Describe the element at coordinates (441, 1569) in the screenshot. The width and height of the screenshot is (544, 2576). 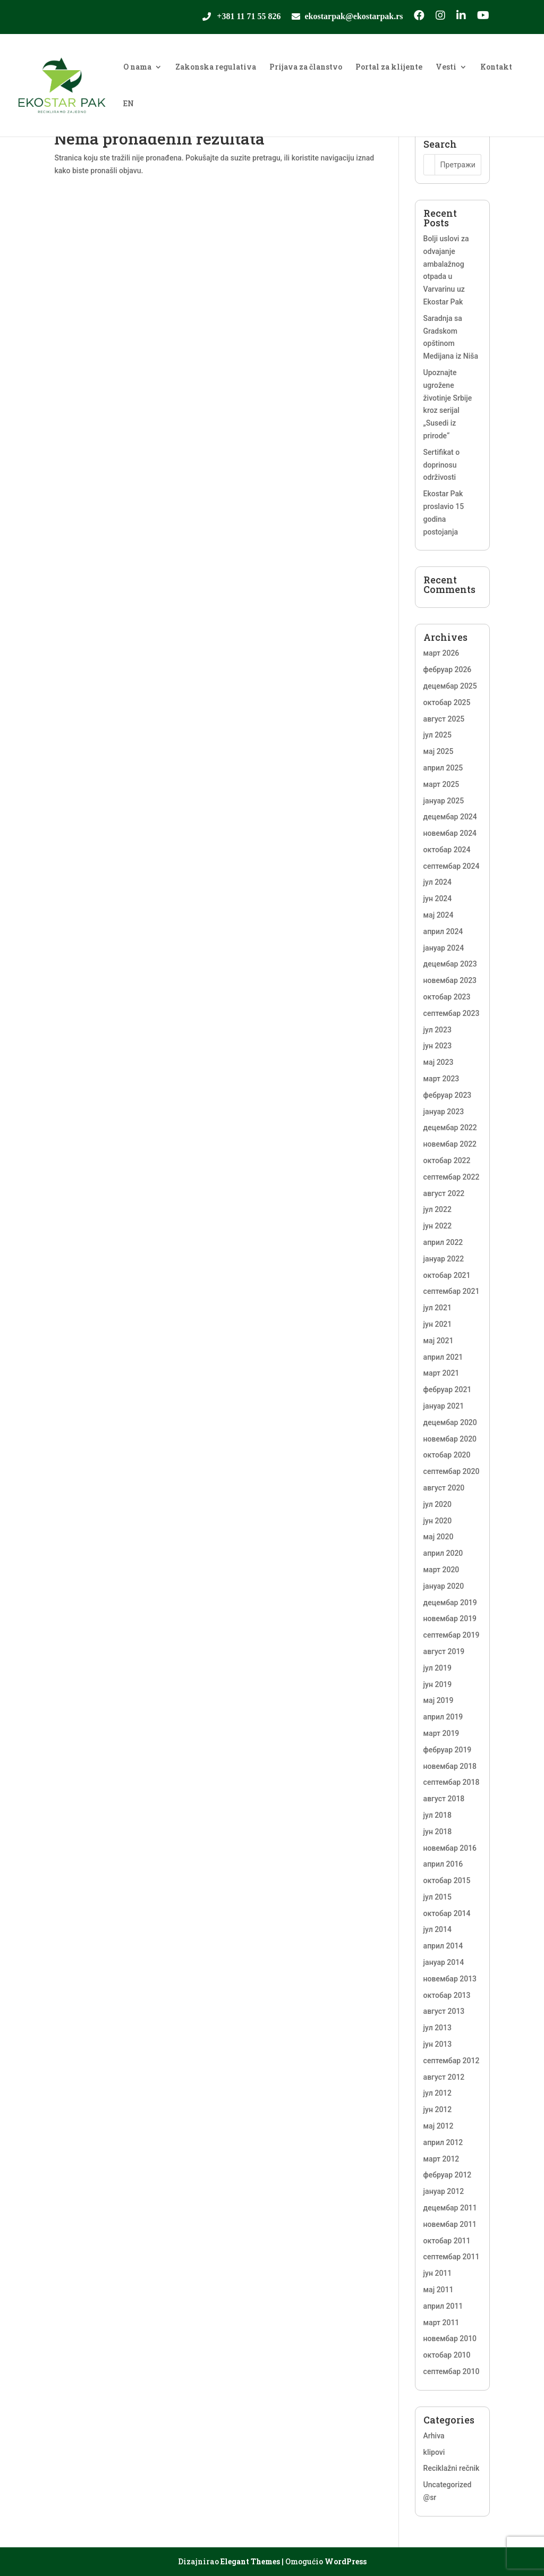
I see `март 2020` at that location.